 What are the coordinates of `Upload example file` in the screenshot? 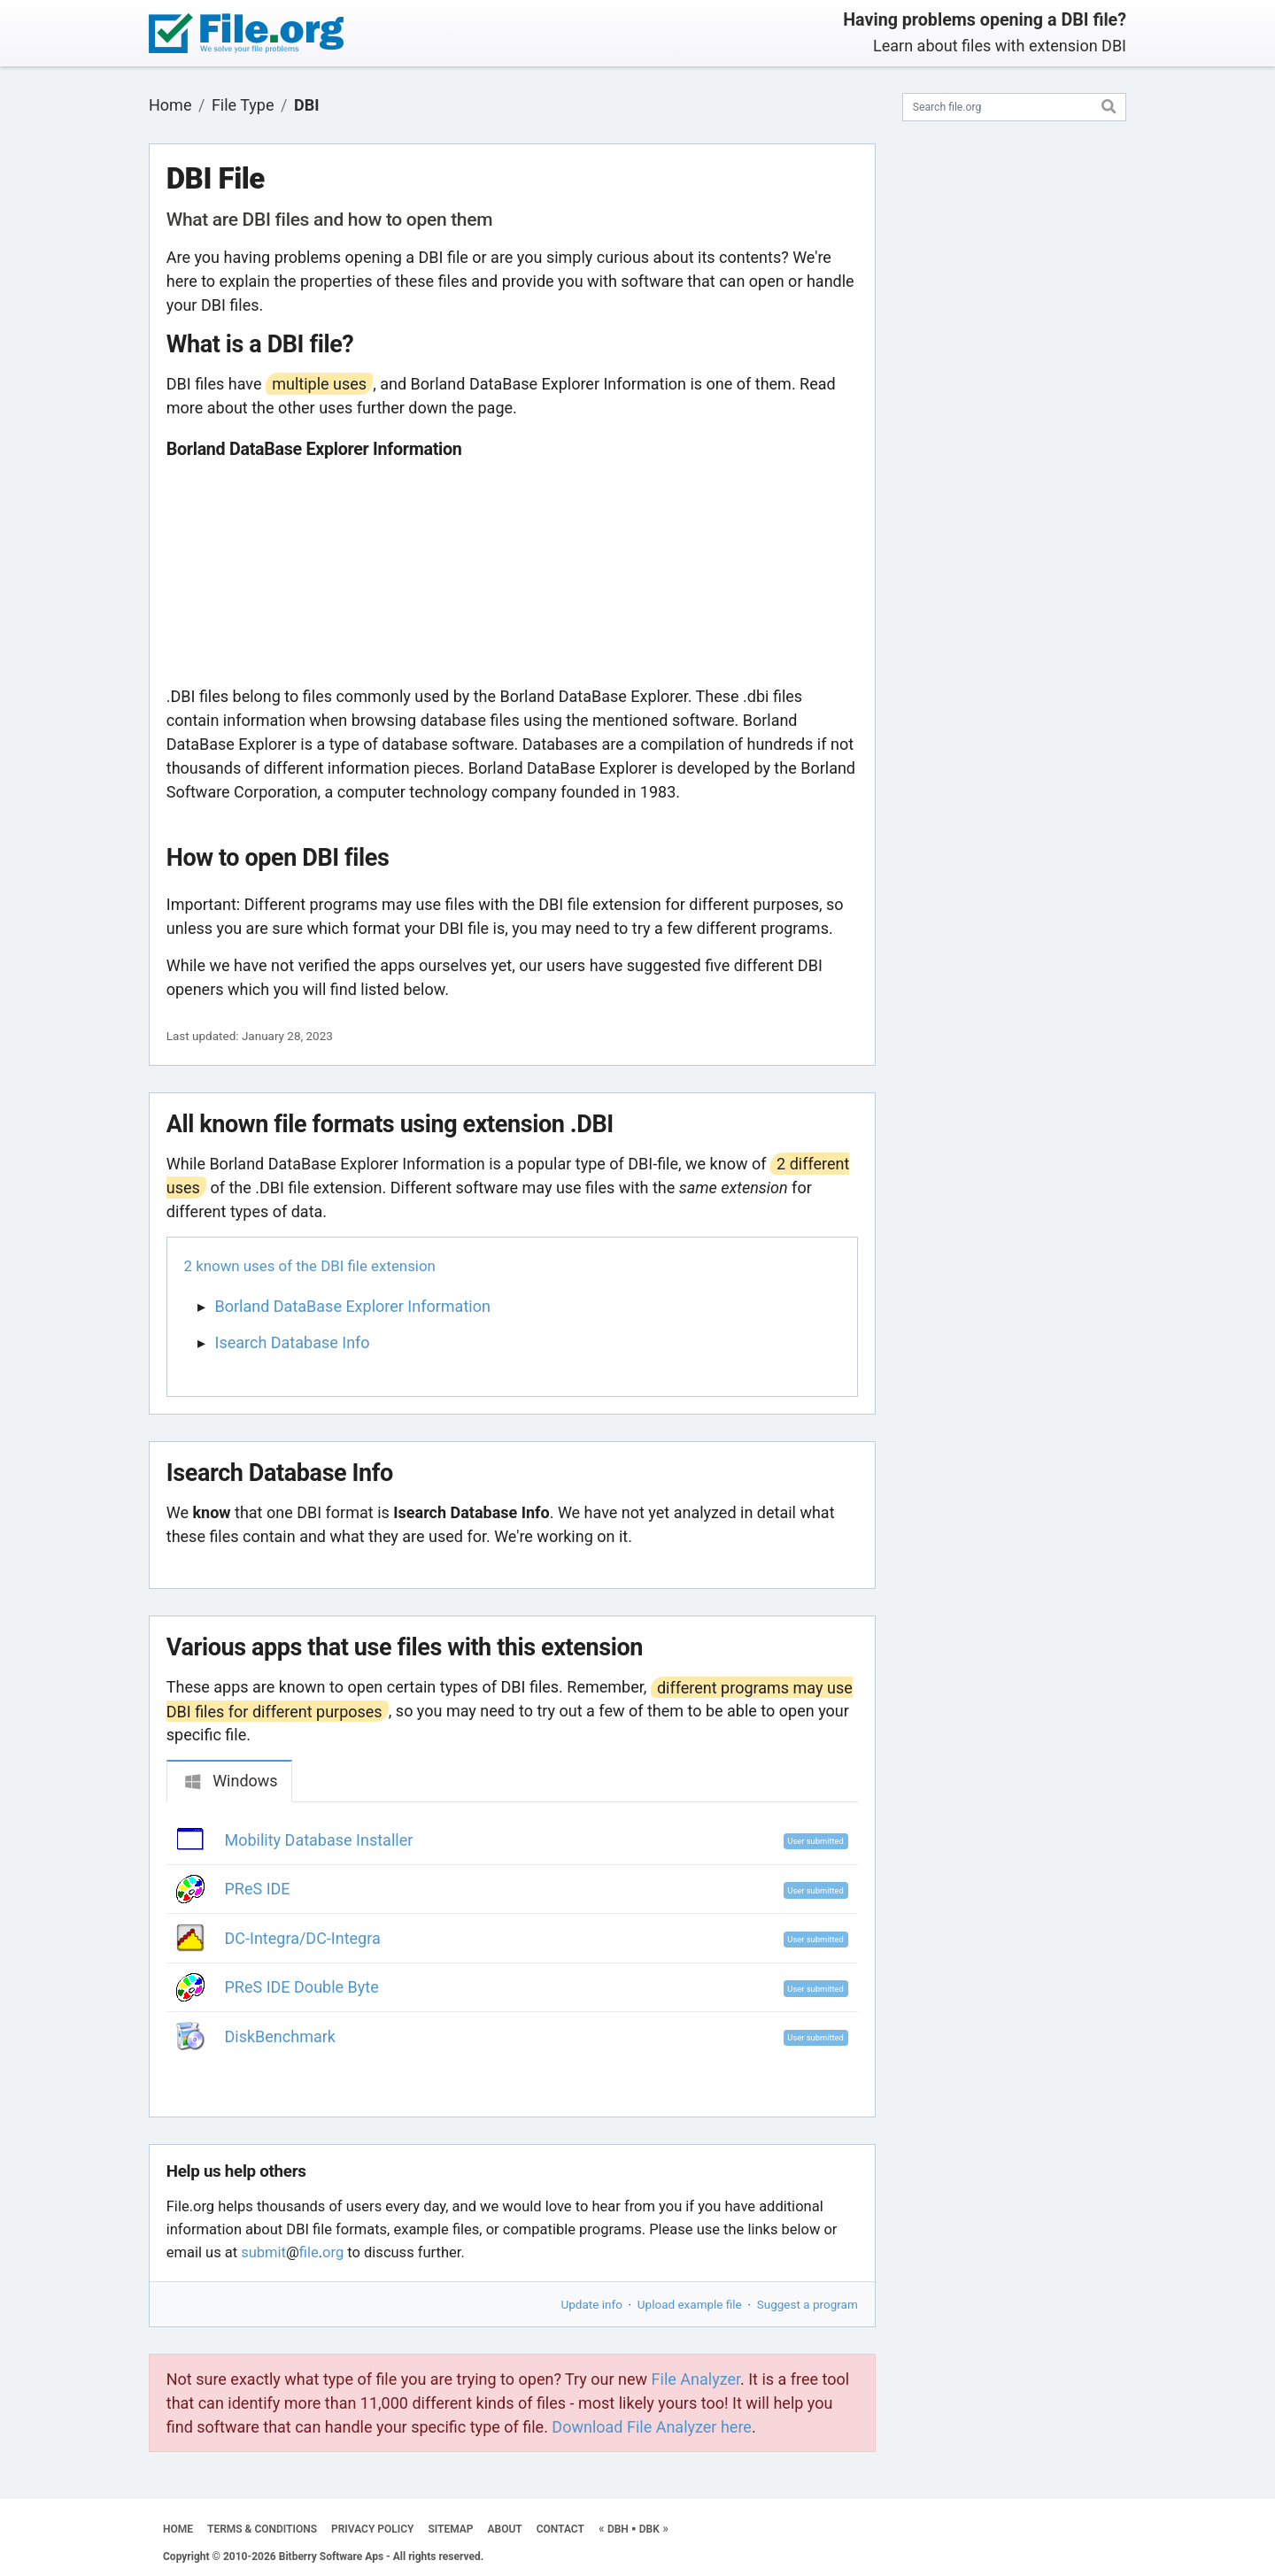 It's located at (690, 2304).